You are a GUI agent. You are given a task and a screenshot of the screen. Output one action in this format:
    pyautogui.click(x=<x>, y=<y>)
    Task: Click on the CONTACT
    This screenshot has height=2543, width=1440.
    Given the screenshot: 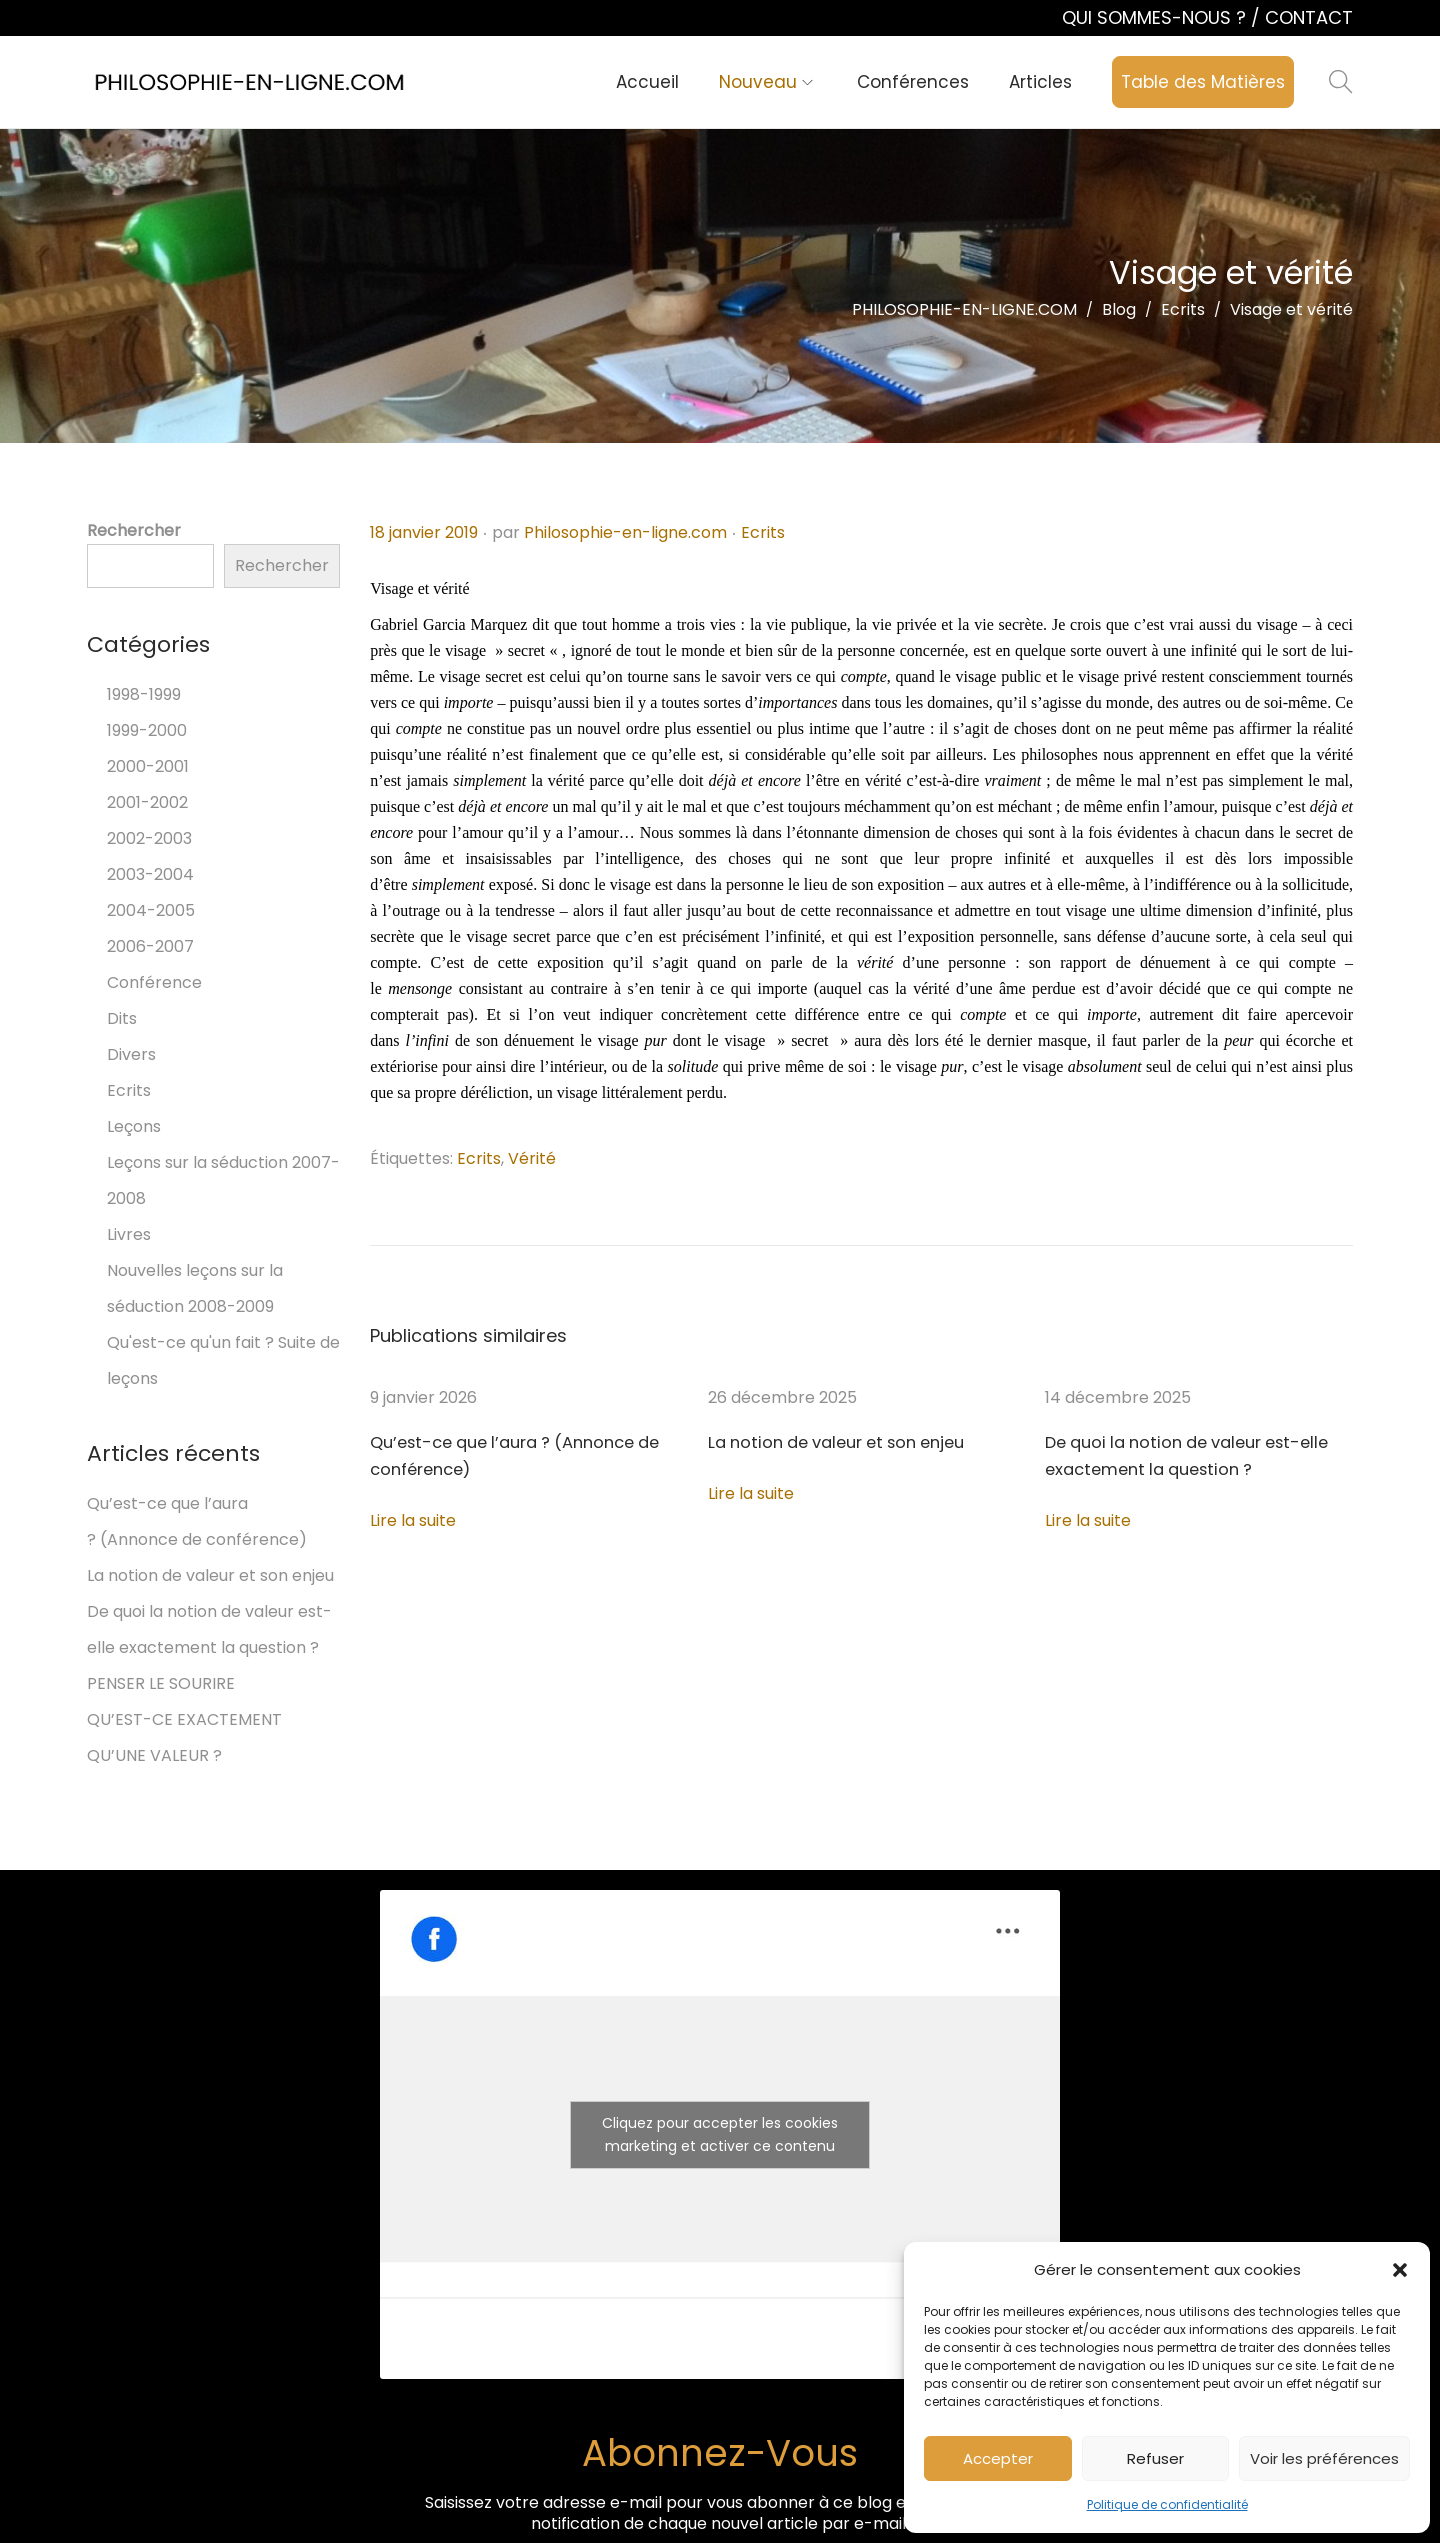 What is the action you would take?
    pyautogui.click(x=1309, y=17)
    